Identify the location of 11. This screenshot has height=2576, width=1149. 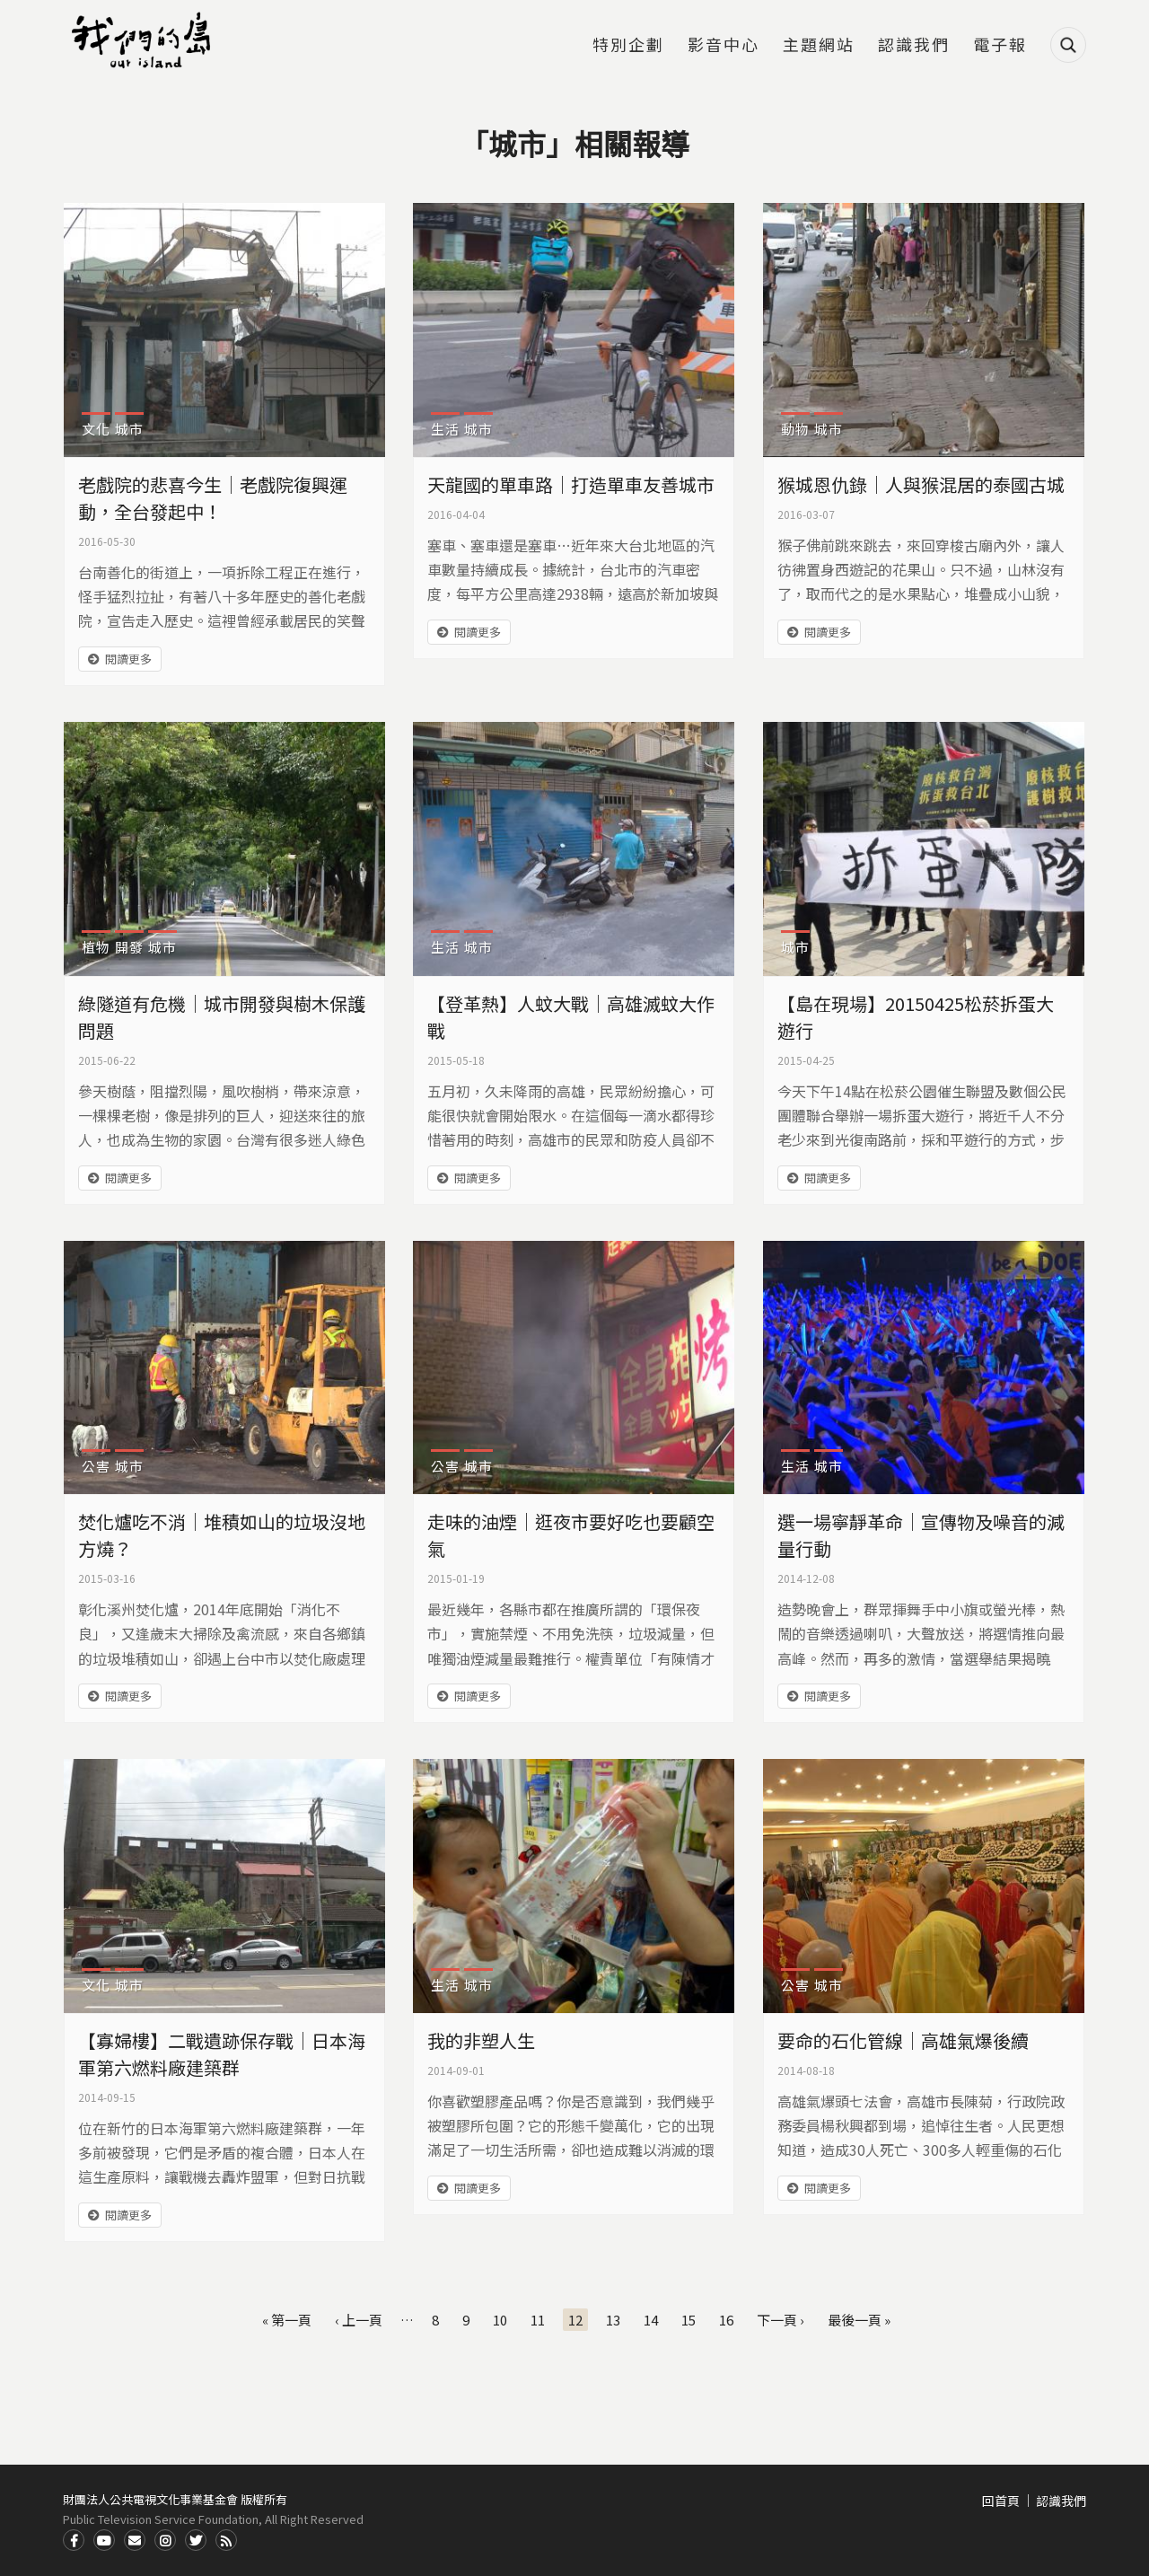
(538, 2319).